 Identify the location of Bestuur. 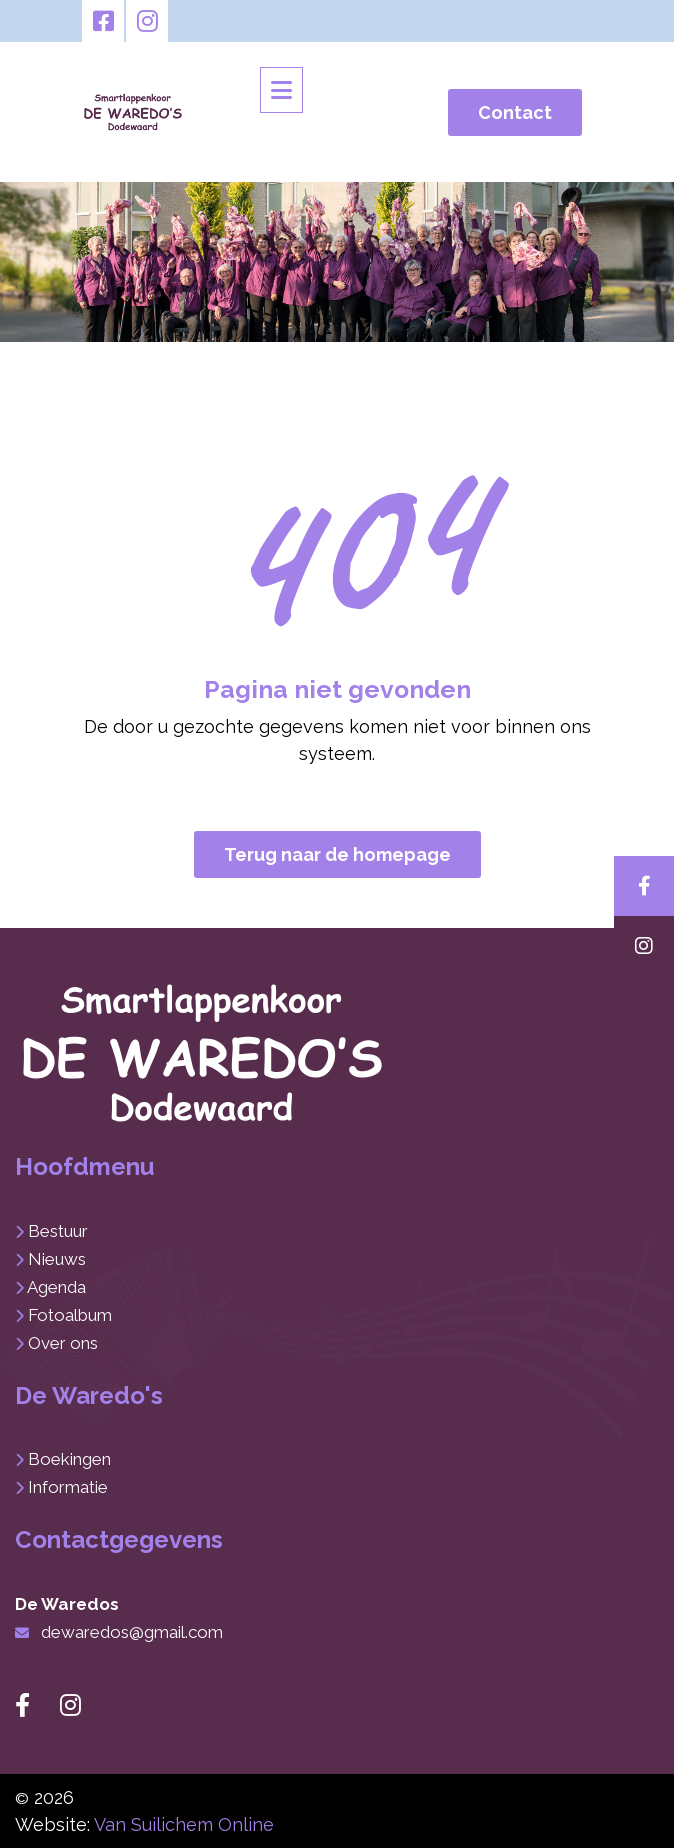
(58, 1231).